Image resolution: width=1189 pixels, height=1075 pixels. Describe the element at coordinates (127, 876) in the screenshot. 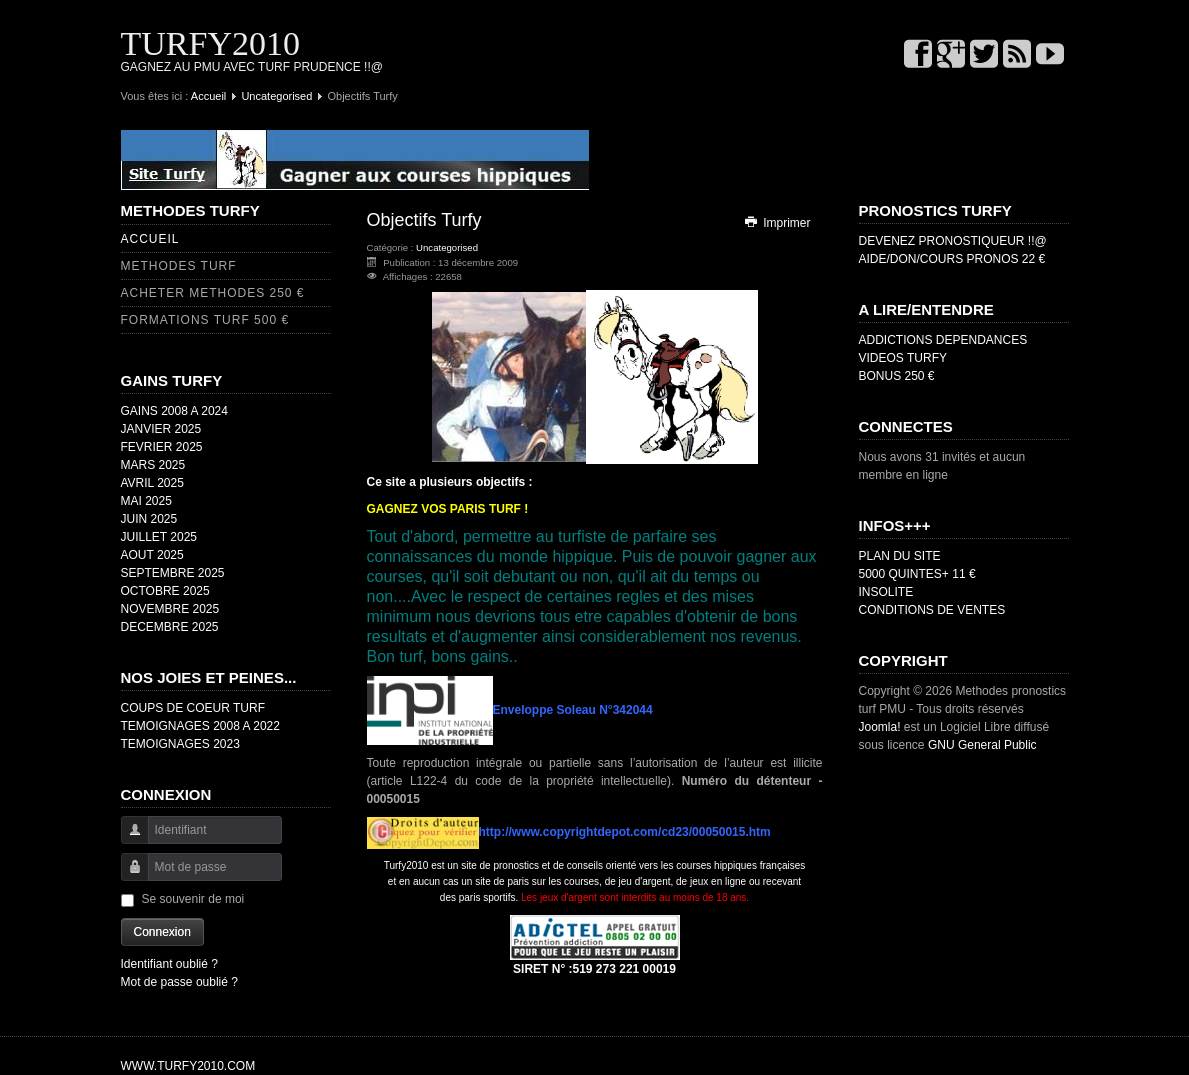

I see `Mot de passe` at that location.